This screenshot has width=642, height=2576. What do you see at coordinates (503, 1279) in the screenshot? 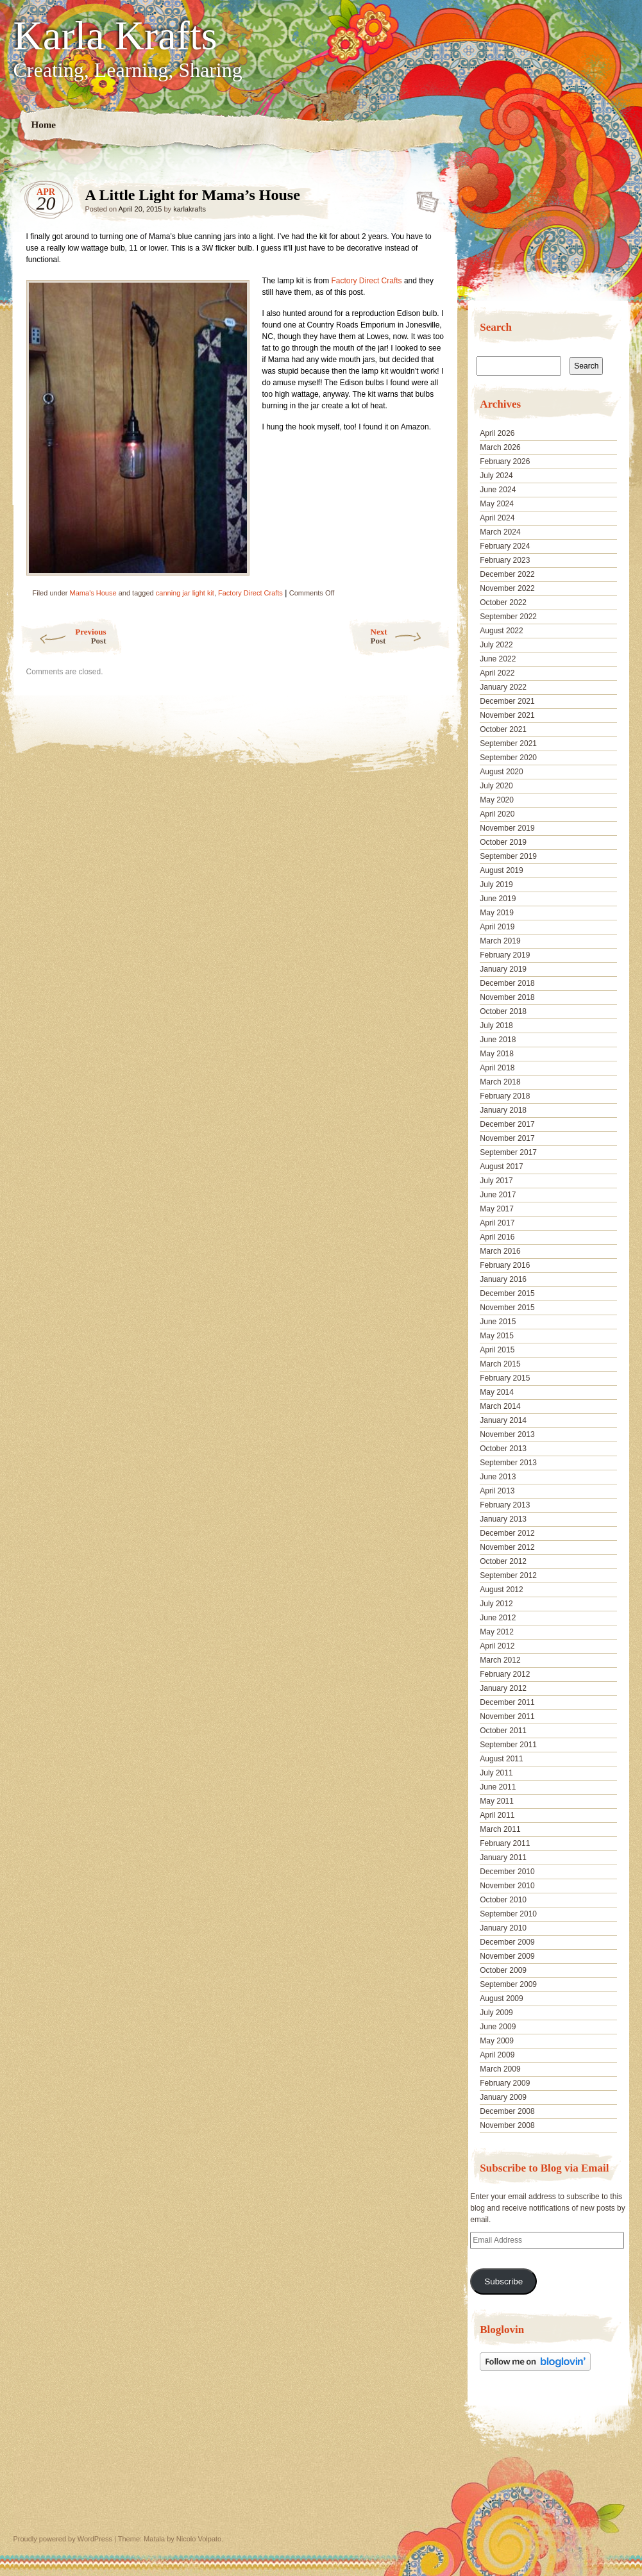
I see `January 2016` at bounding box center [503, 1279].